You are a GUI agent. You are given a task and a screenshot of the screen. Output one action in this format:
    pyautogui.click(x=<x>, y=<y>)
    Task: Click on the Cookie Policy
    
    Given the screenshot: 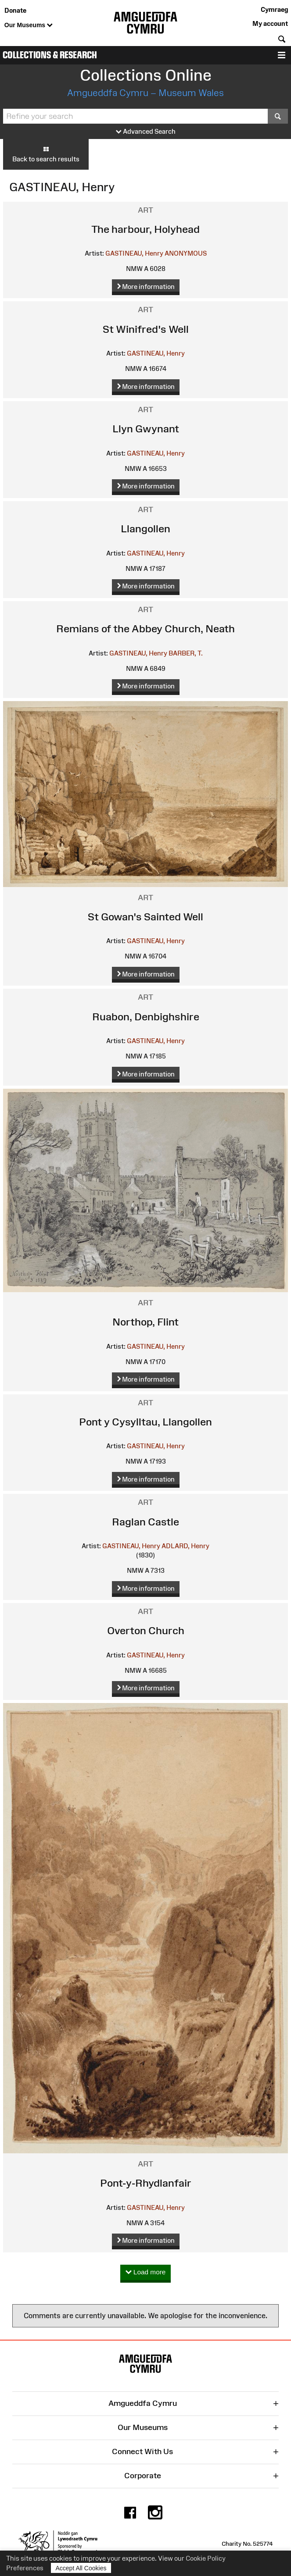 What is the action you would take?
    pyautogui.click(x=206, y=2558)
    